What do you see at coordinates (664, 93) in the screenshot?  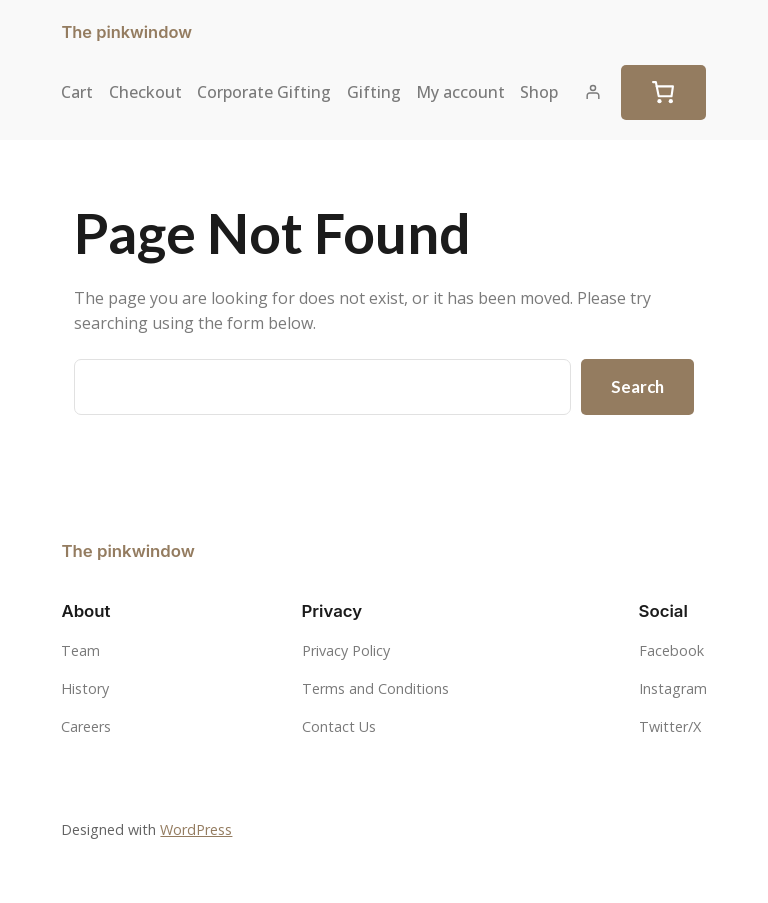 I see `[Cart]` at bounding box center [664, 93].